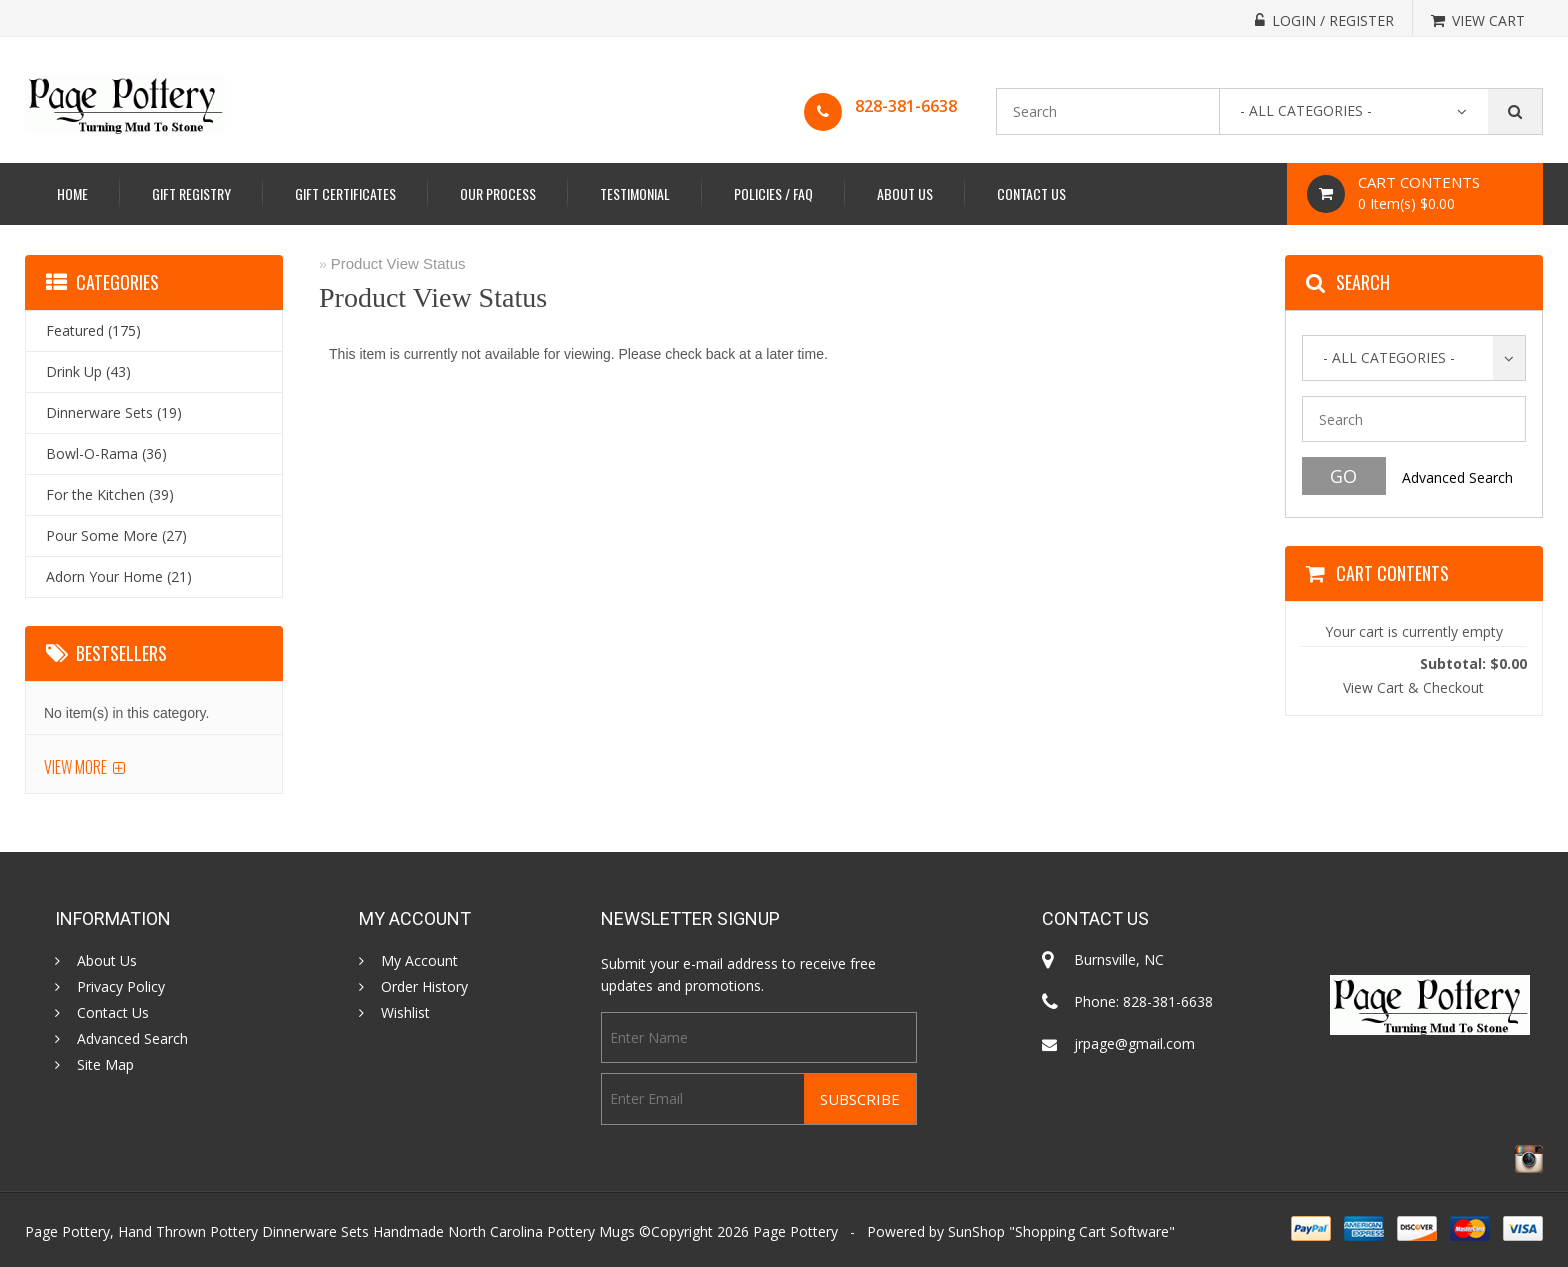 The width and height of the screenshot is (1568, 1267). I want to click on Order History, so click(424, 987).